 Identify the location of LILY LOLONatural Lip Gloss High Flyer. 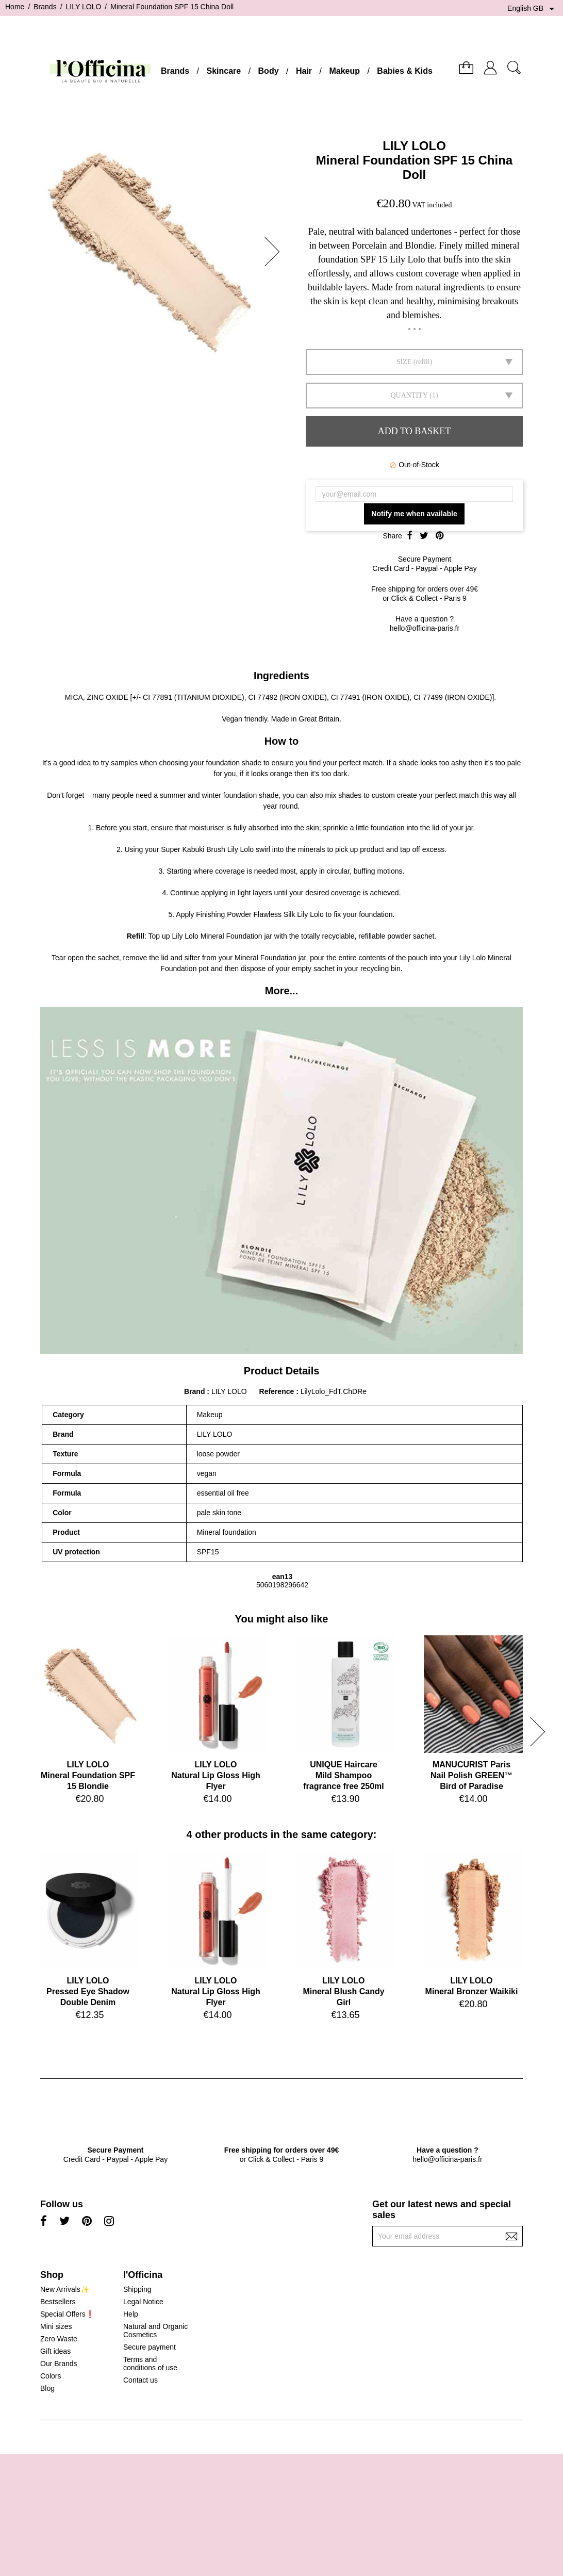
(215, 1775).